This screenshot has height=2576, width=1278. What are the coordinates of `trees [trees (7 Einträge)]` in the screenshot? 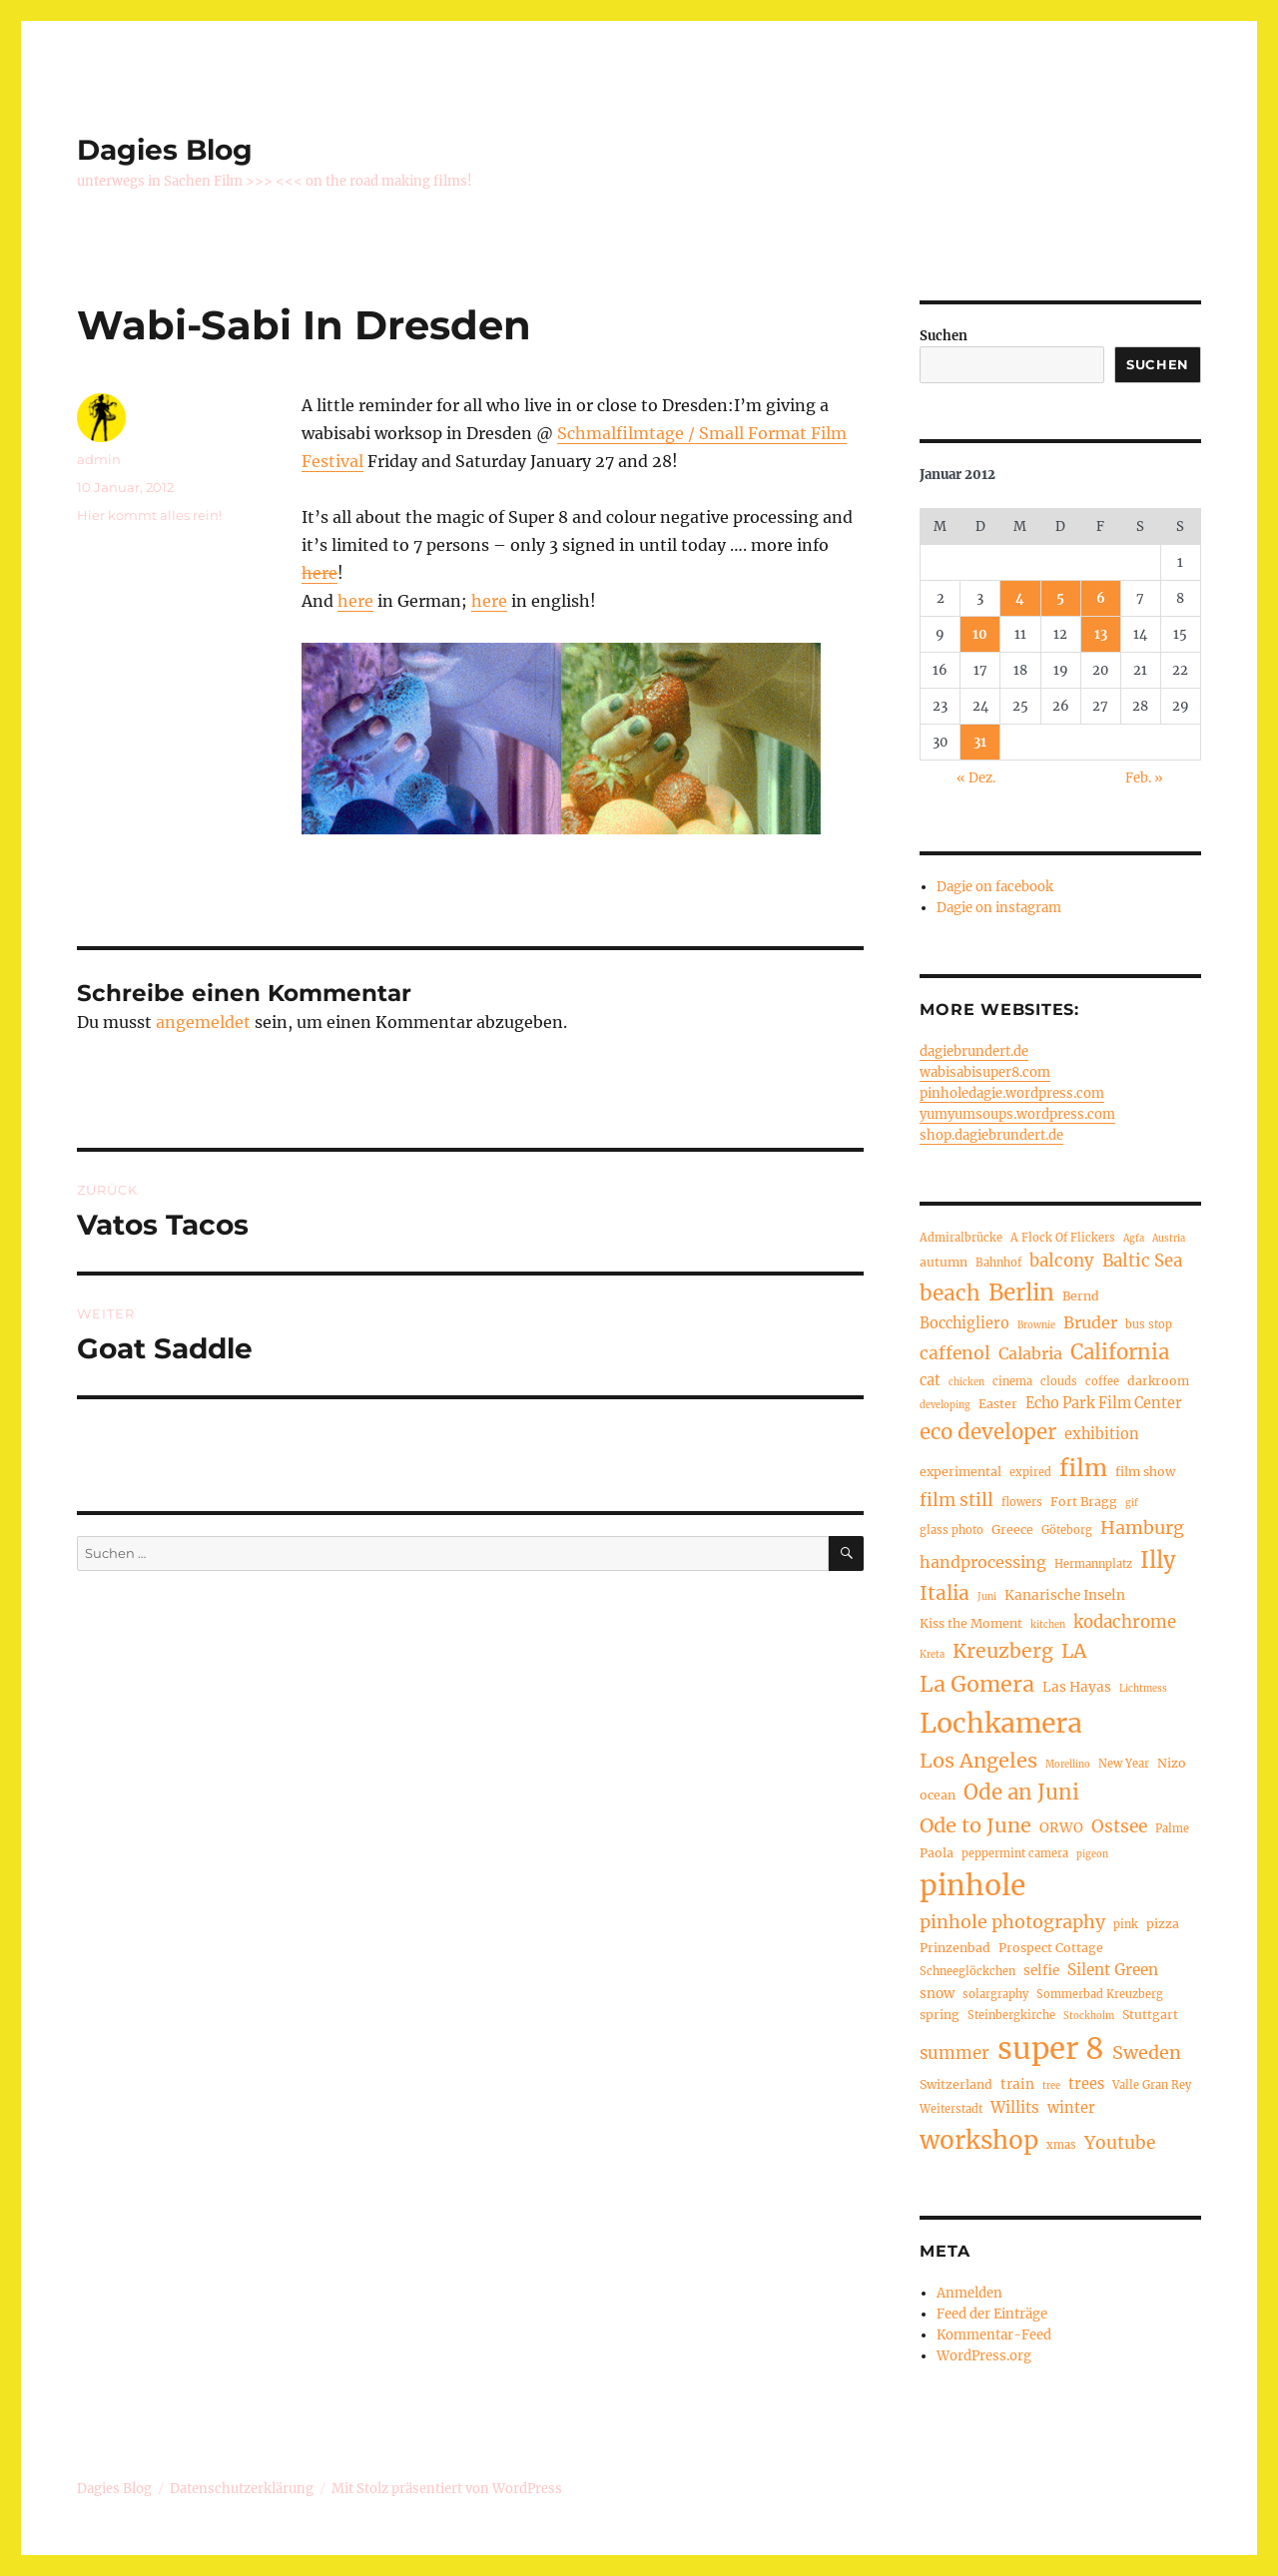 It's located at (1086, 2084).